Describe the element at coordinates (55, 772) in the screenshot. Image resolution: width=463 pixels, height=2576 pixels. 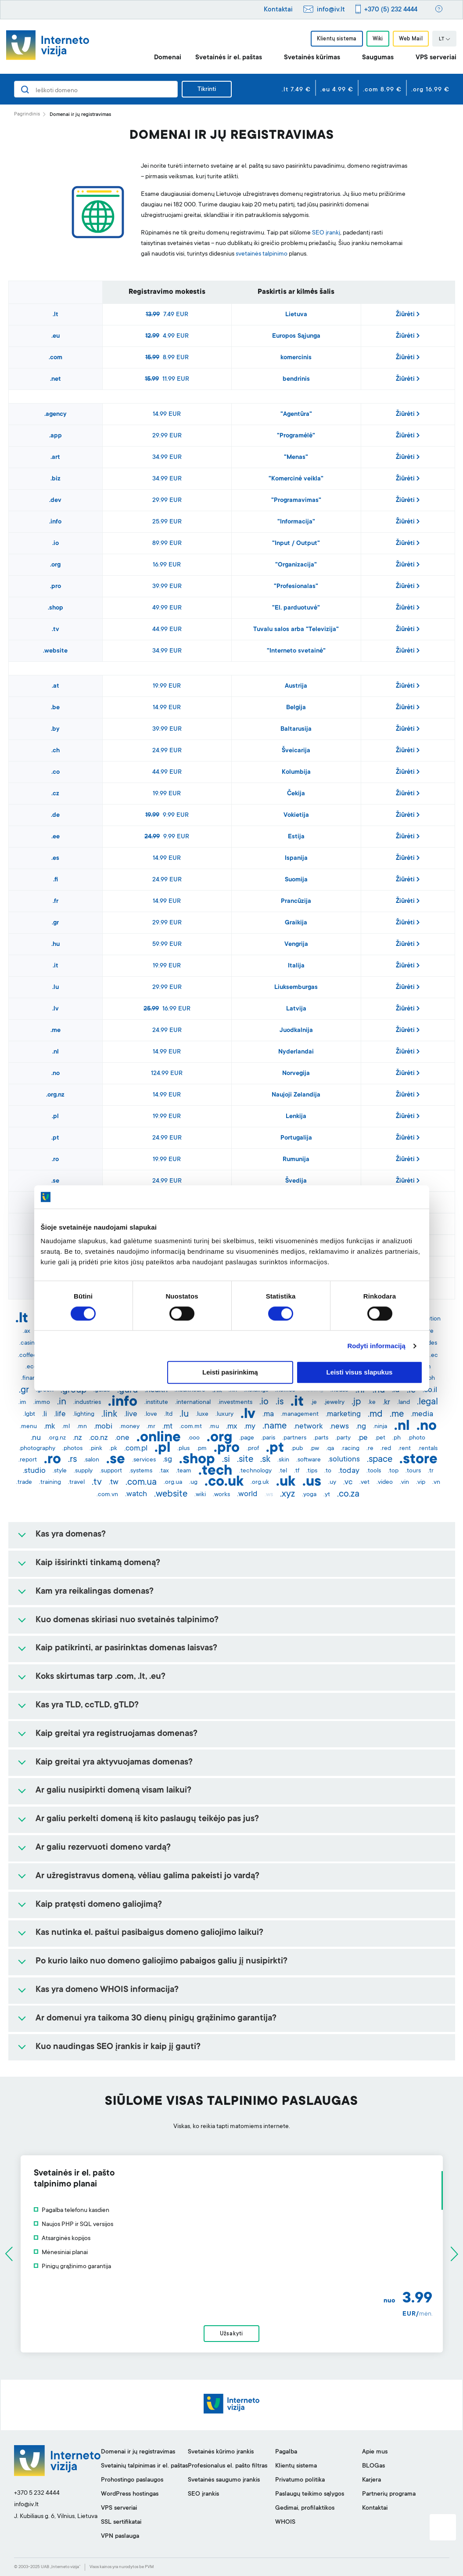
I see `.co` at that location.